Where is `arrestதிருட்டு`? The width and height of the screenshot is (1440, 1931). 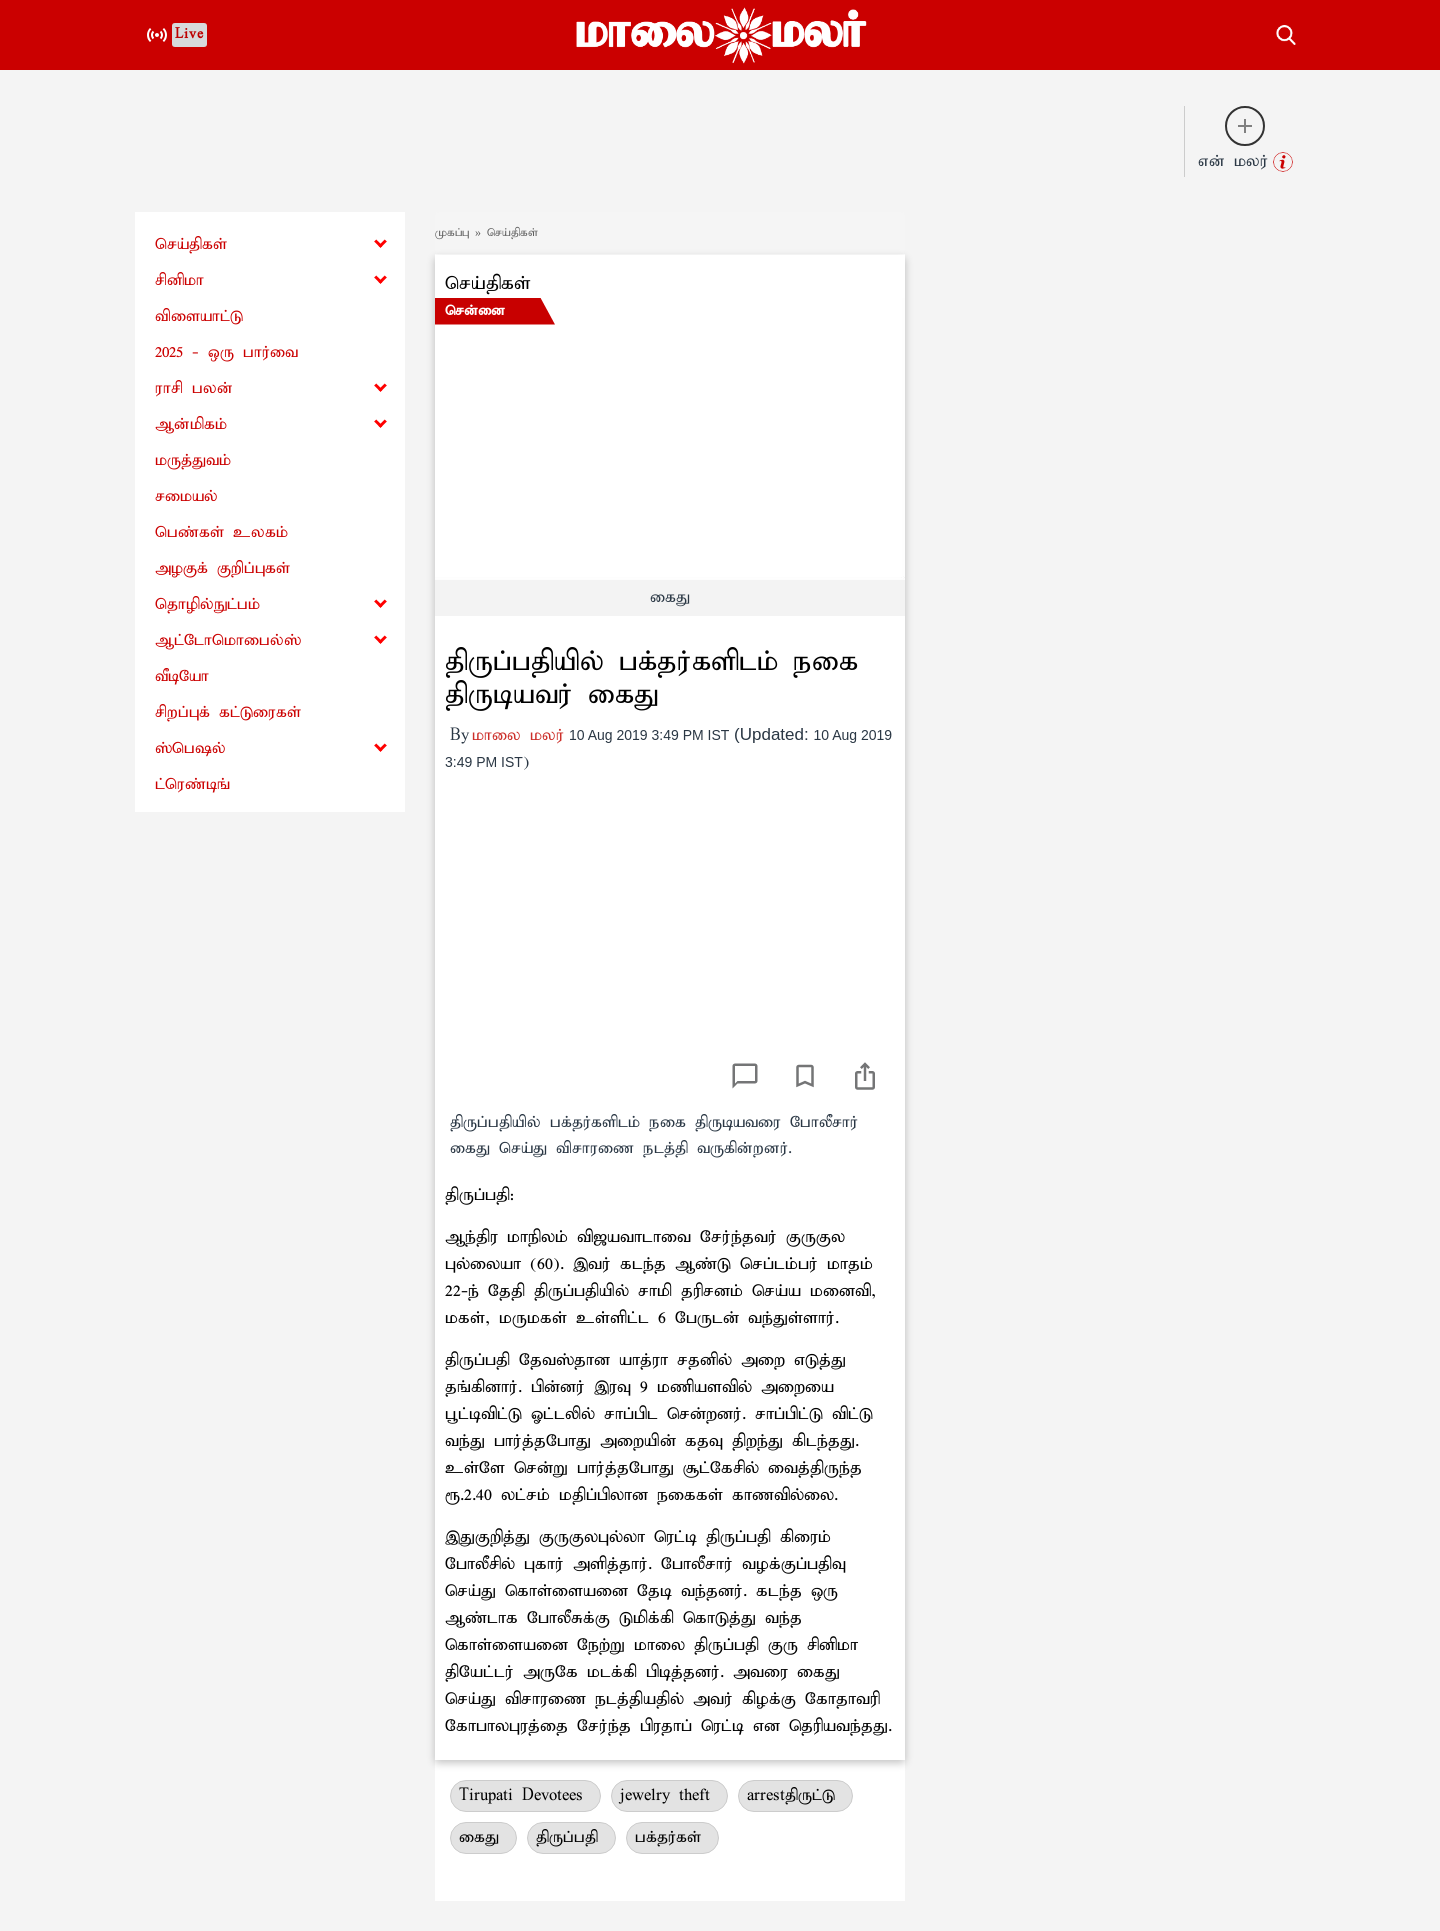
arrestதிருட்டு is located at coordinates (795, 1795).